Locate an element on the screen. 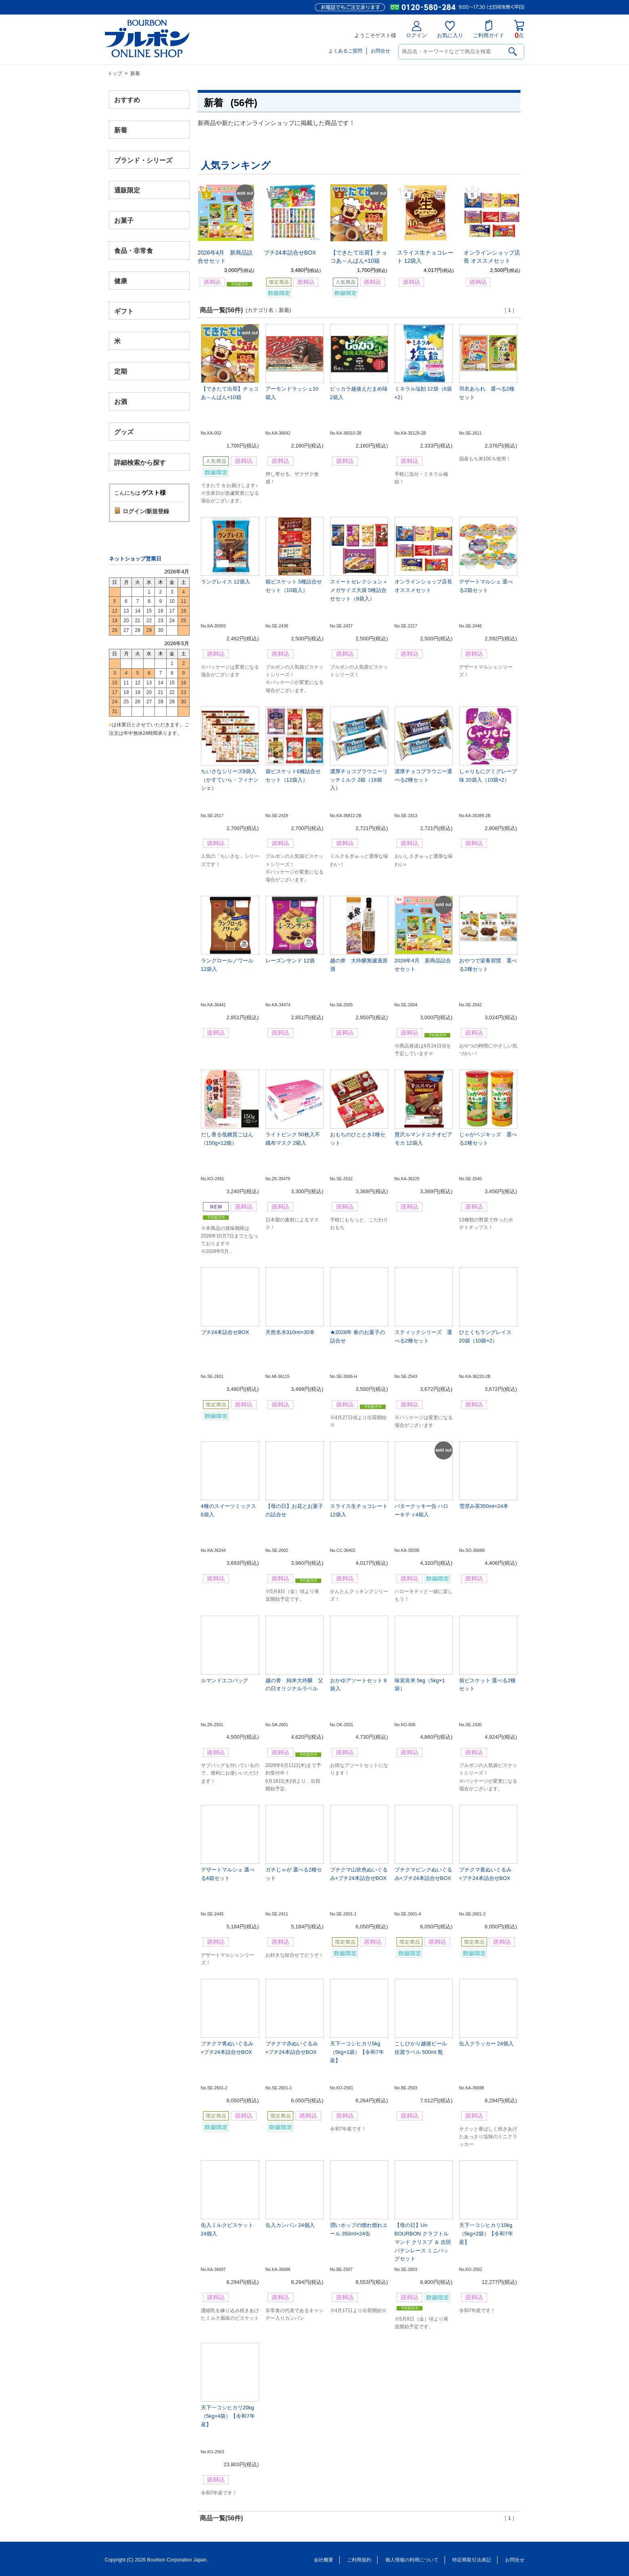 The width and height of the screenshot is (629, 2576). 【母の日】Un BOURBON クラフトルマンド クリスプ ＆ 吉田バテンレース ミニバッグセット is located at coordinates (423, 2242).